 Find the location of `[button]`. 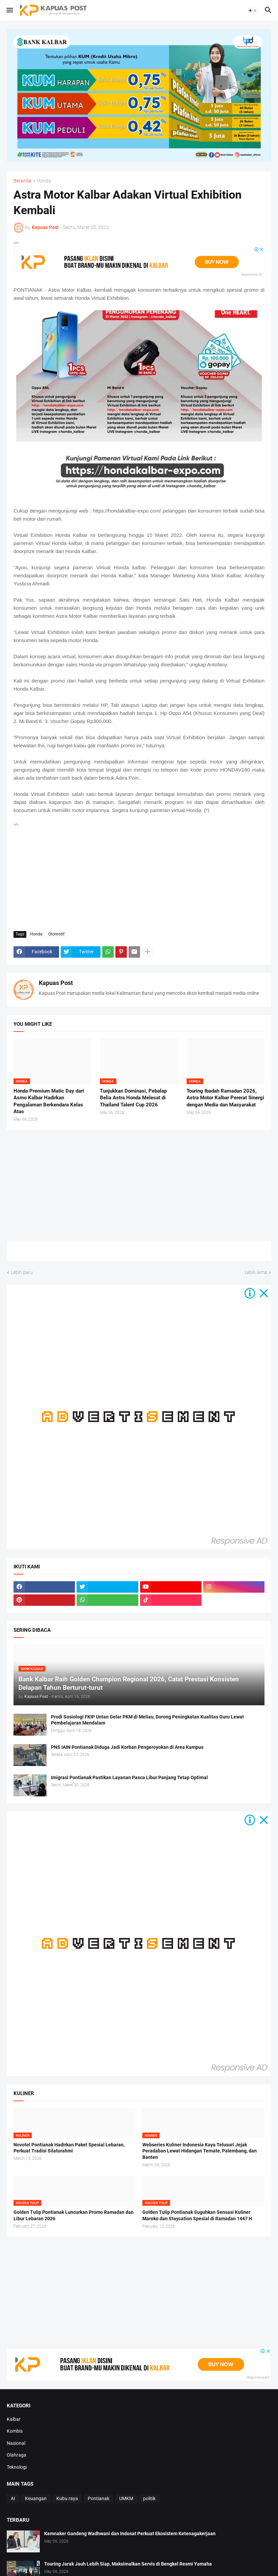

[button] is located at coordinates (9, 10).